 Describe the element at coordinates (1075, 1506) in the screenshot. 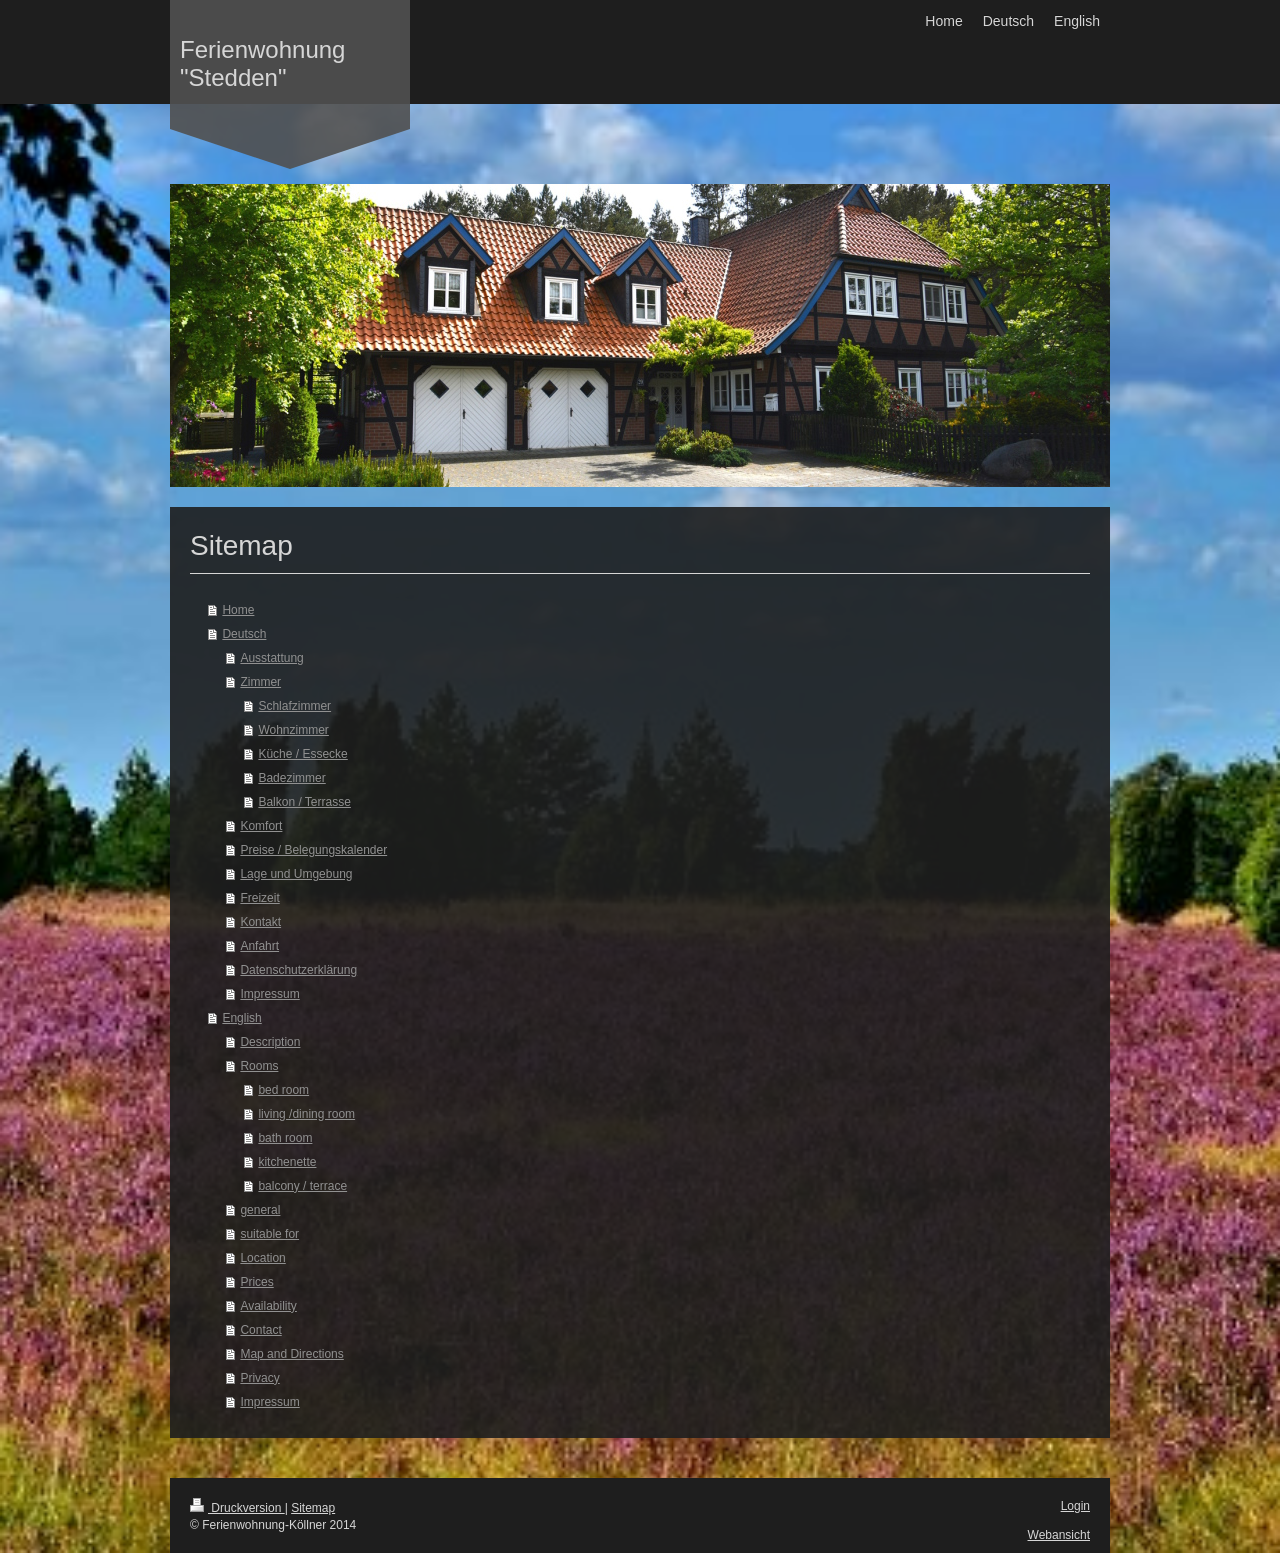

I see `Login` at that location.